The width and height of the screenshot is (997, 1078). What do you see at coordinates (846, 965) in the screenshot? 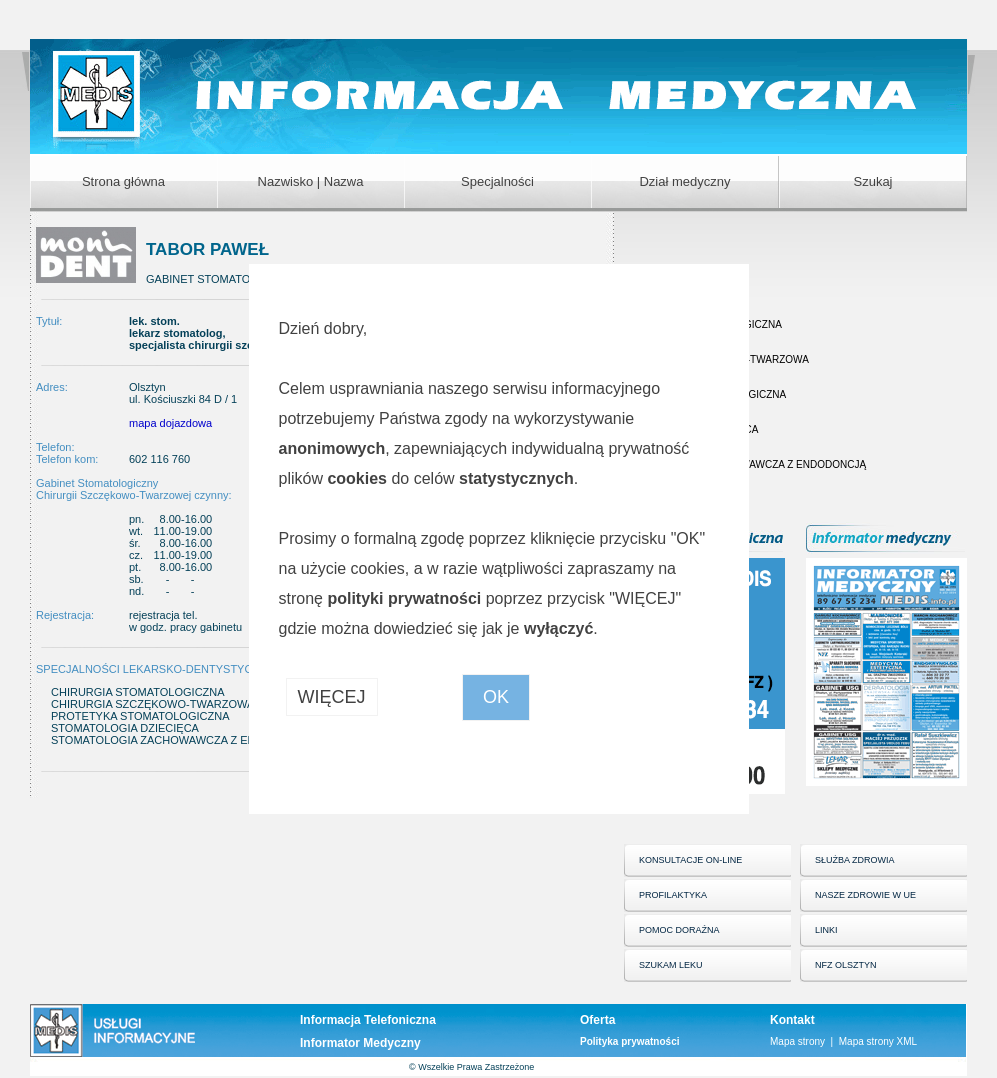
I see `NFZ OLSZTYN` at bounding box center [846, 965].